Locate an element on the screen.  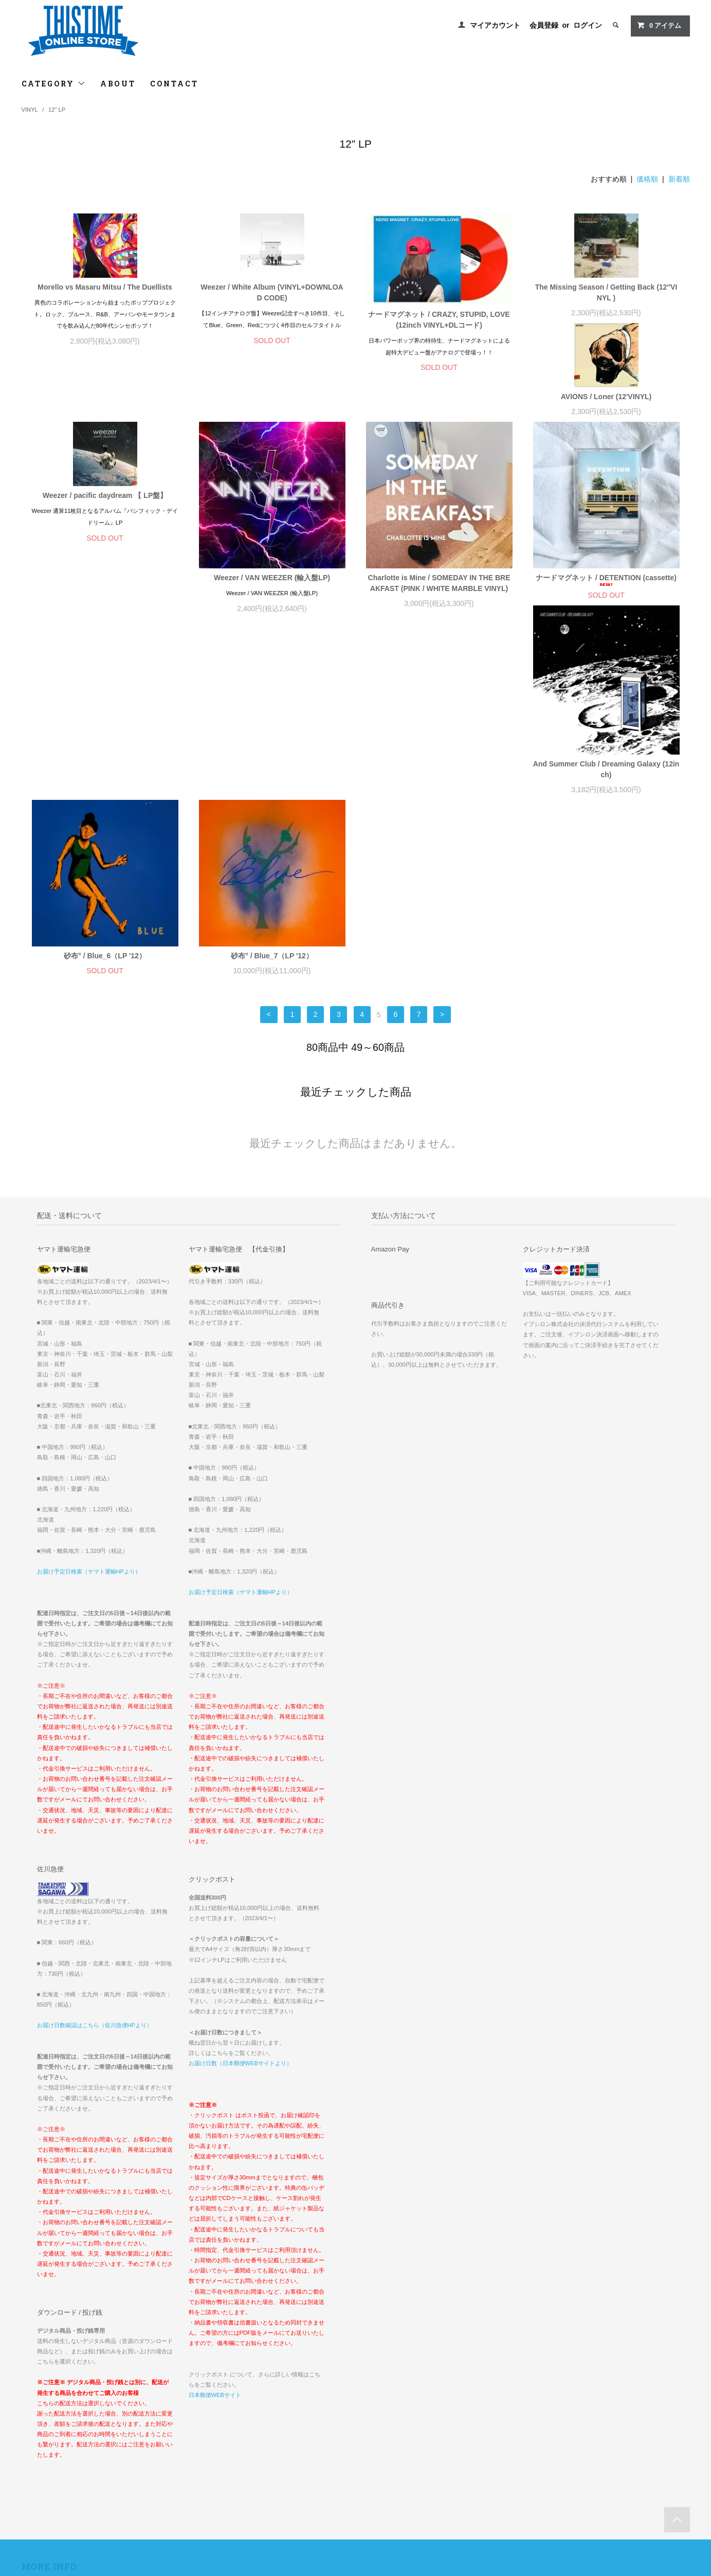
新着順 is located at coordinates (679, 179).